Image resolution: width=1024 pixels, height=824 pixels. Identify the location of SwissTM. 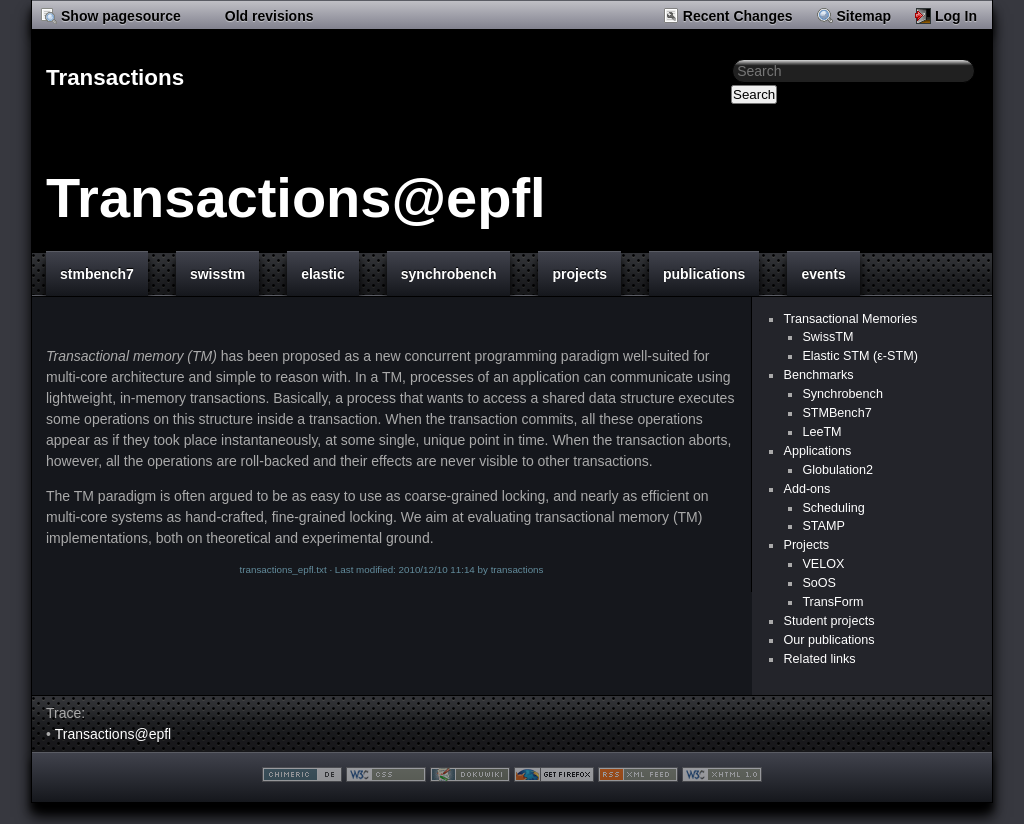
(827, 337).